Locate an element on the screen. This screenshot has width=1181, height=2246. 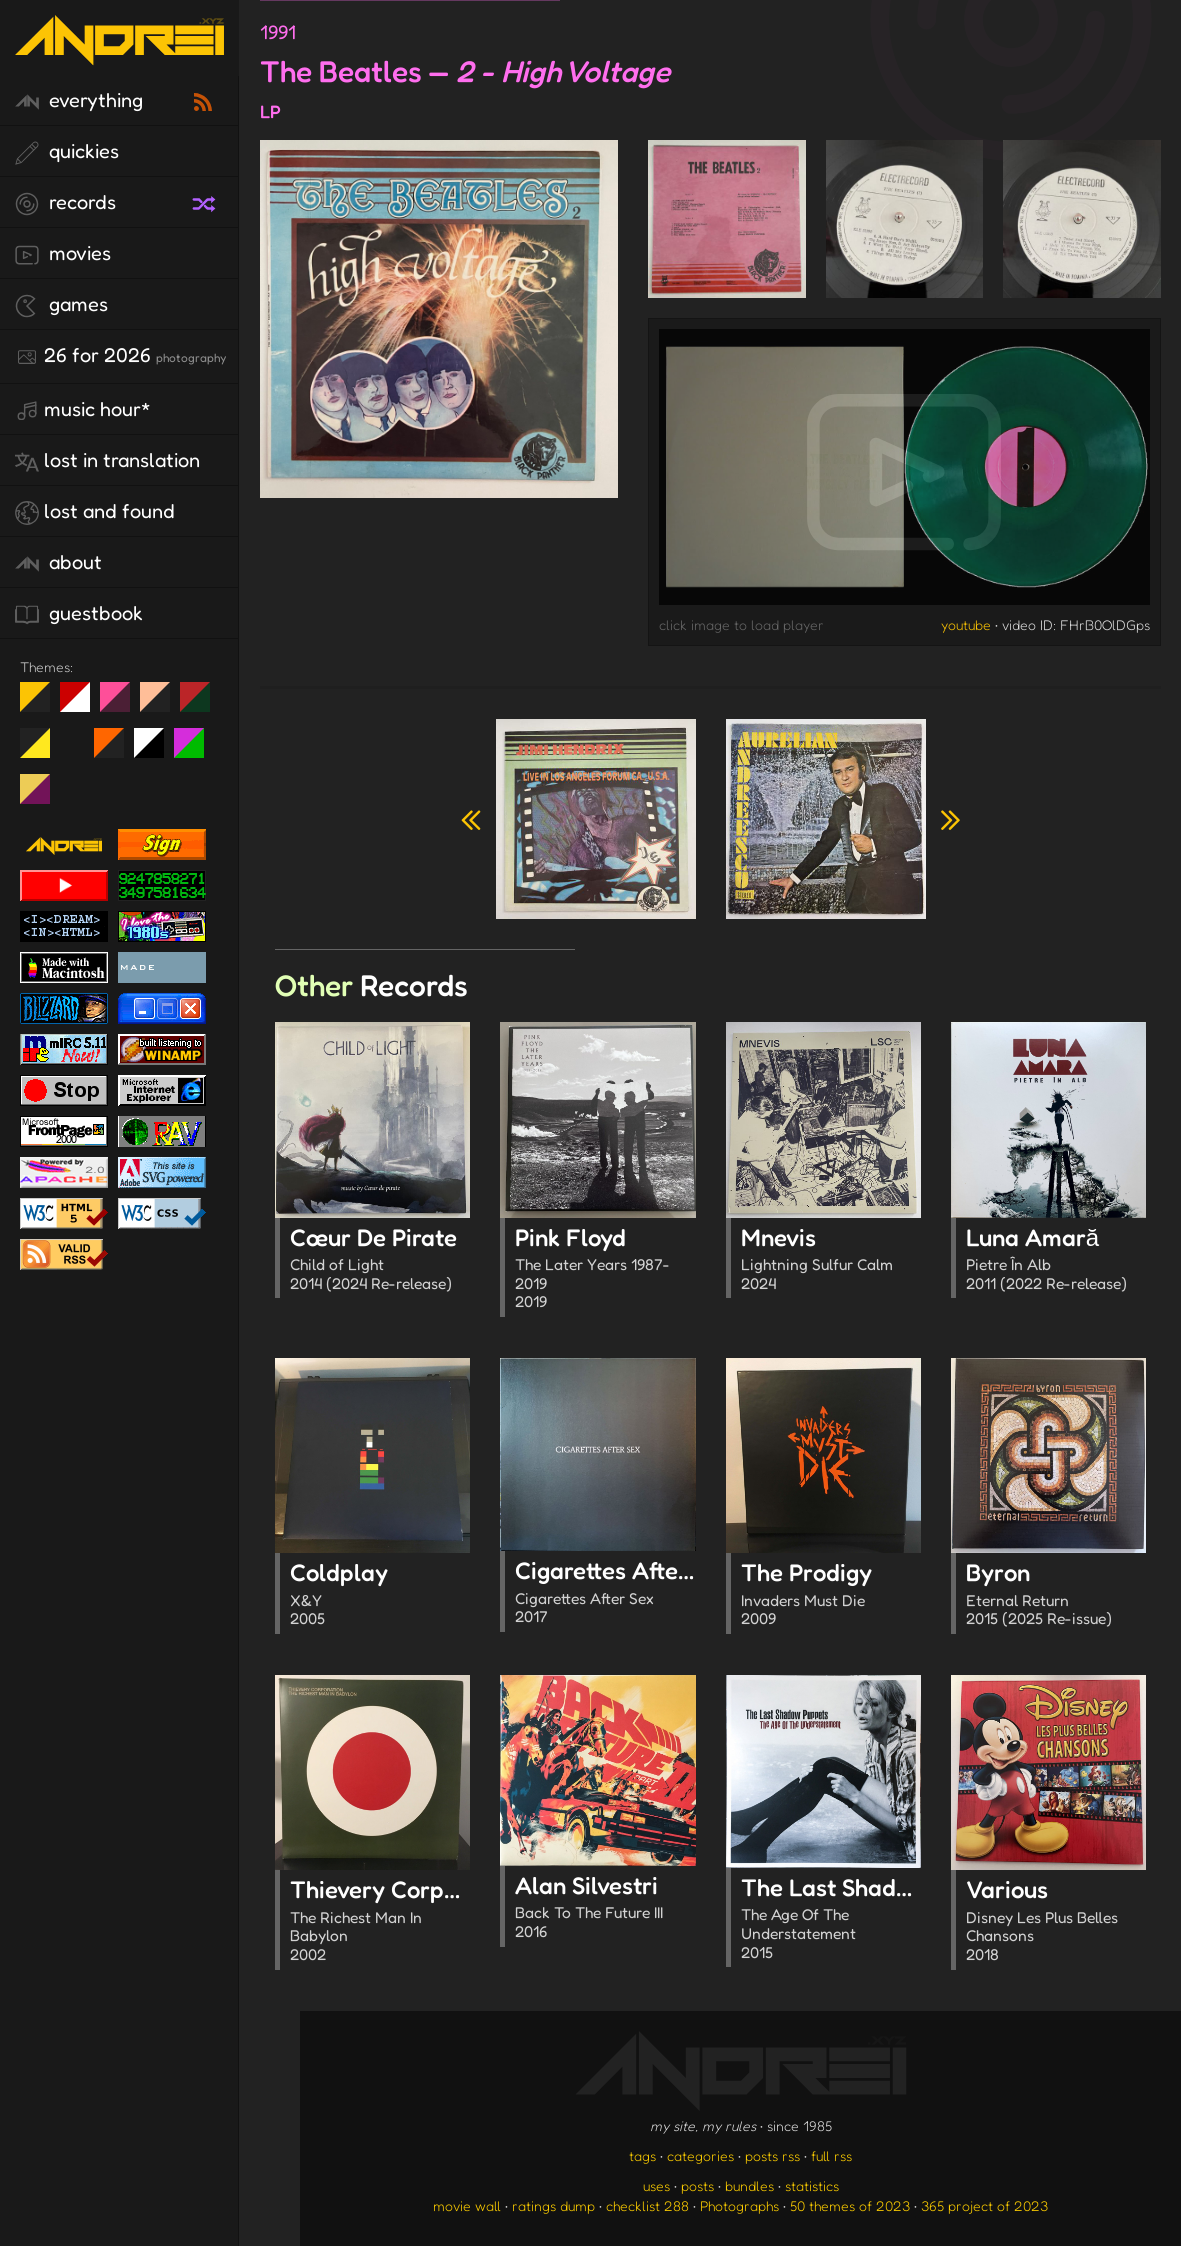
Music Hour* is located at coordinates (83, 410).